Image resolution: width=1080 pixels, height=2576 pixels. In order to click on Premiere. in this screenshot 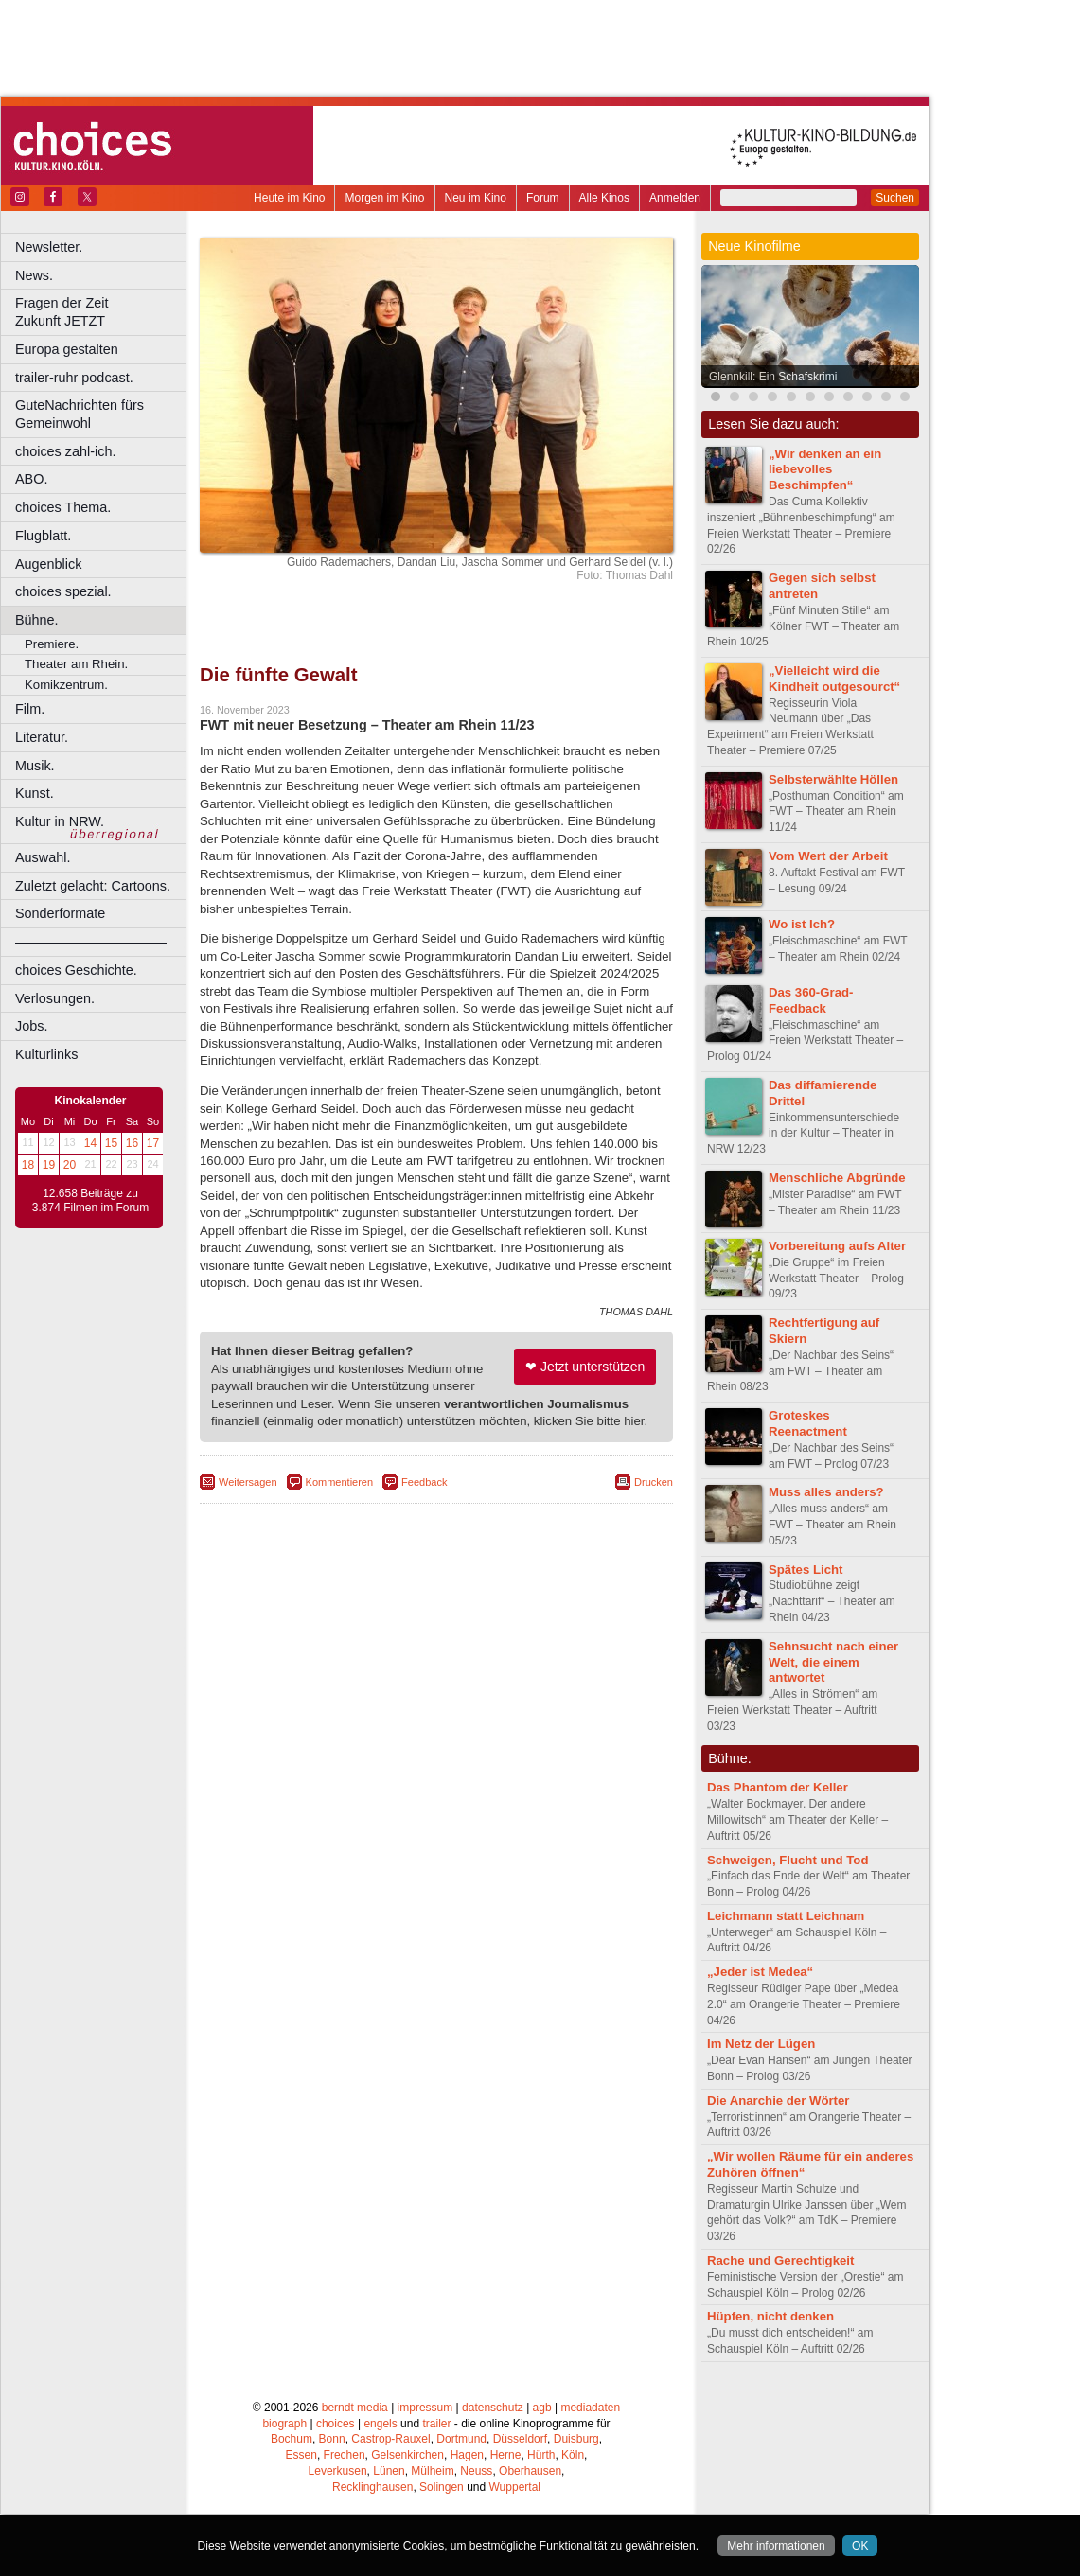, I will do `click(52, 644)`.